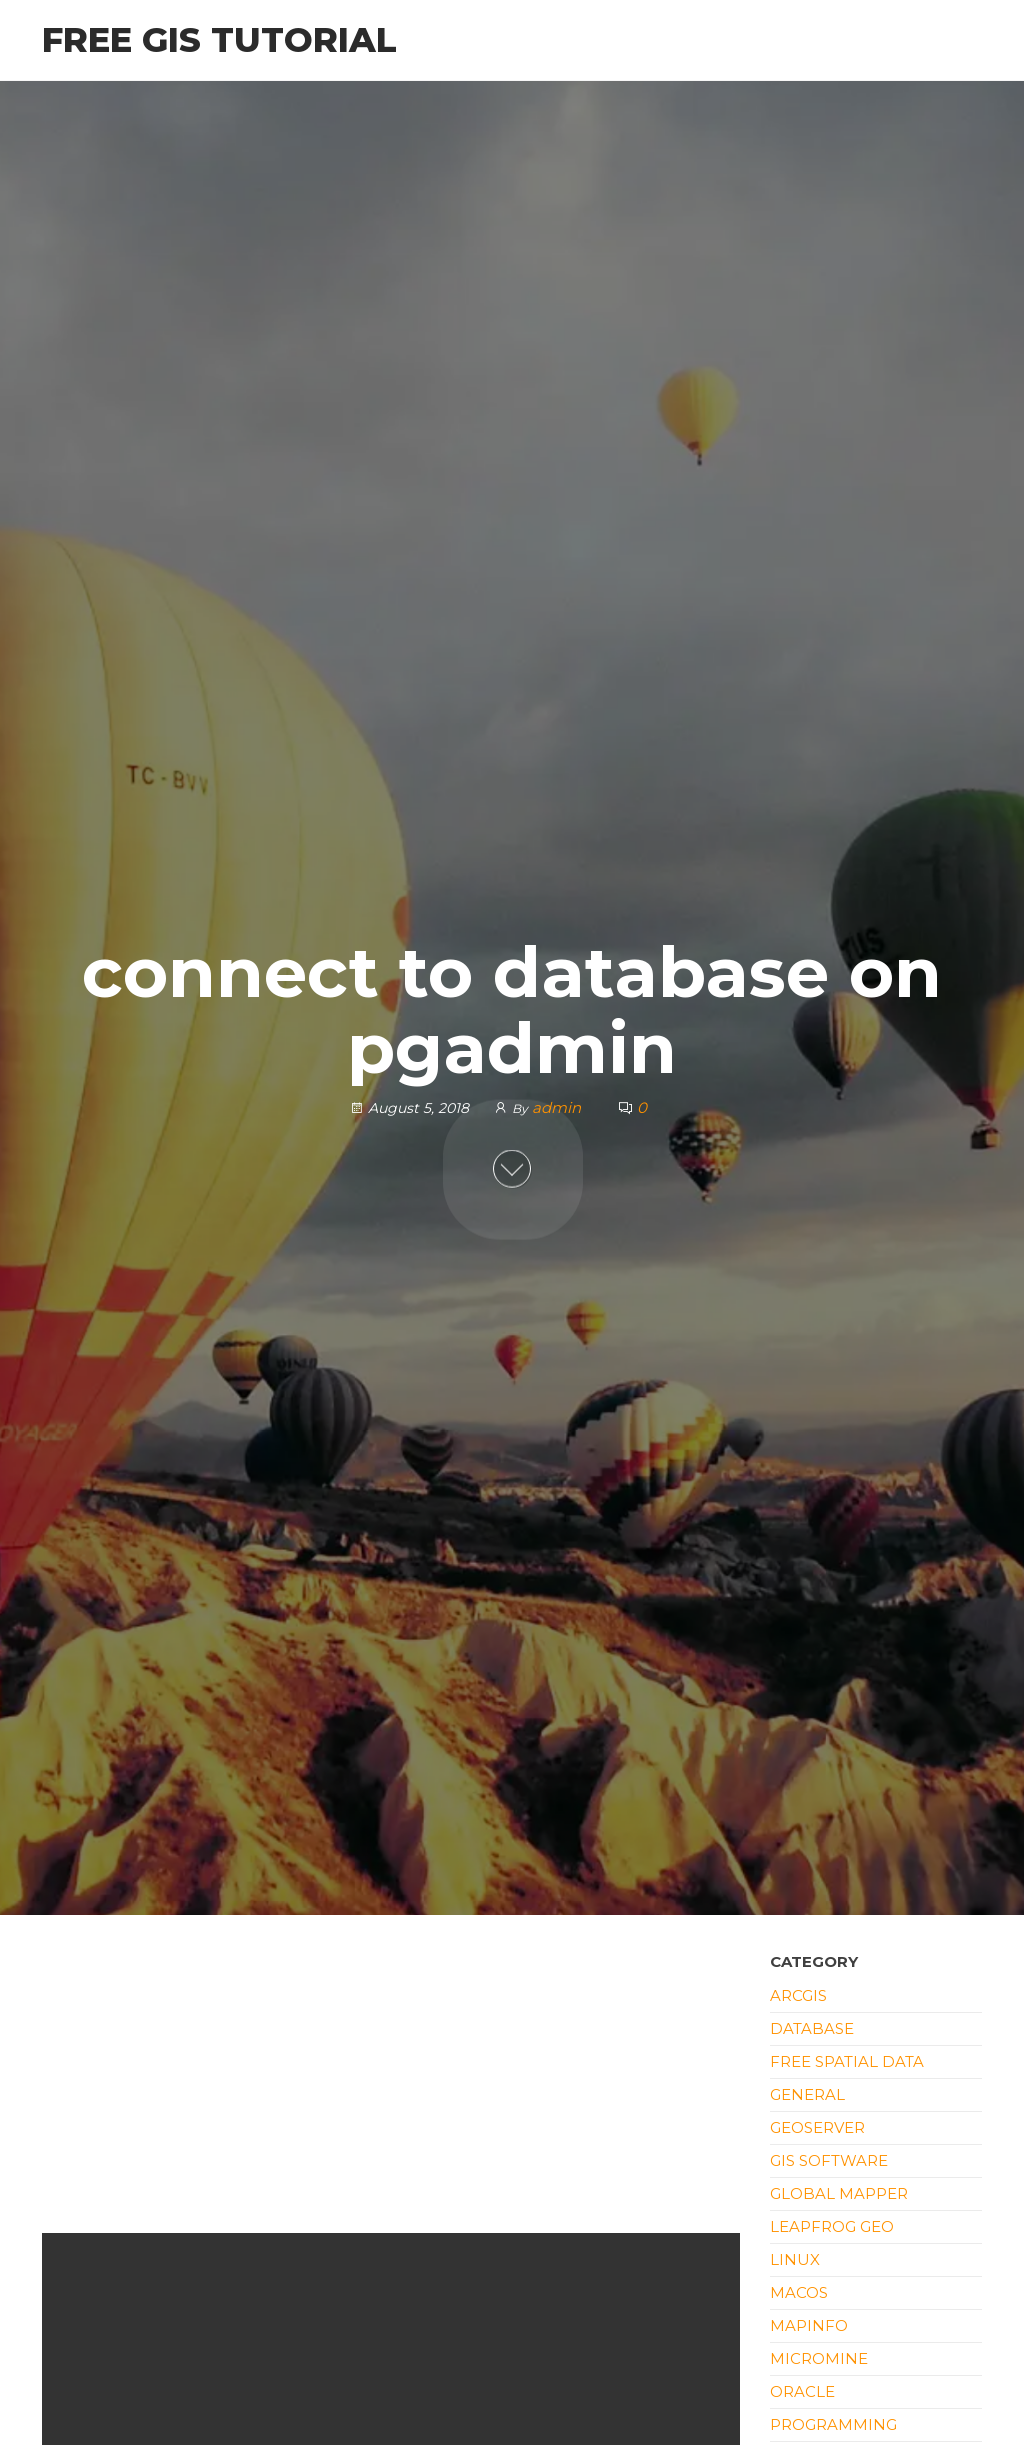 This screenshot has height=2445, width=1024. I want to click on General, so click(807, 2094).